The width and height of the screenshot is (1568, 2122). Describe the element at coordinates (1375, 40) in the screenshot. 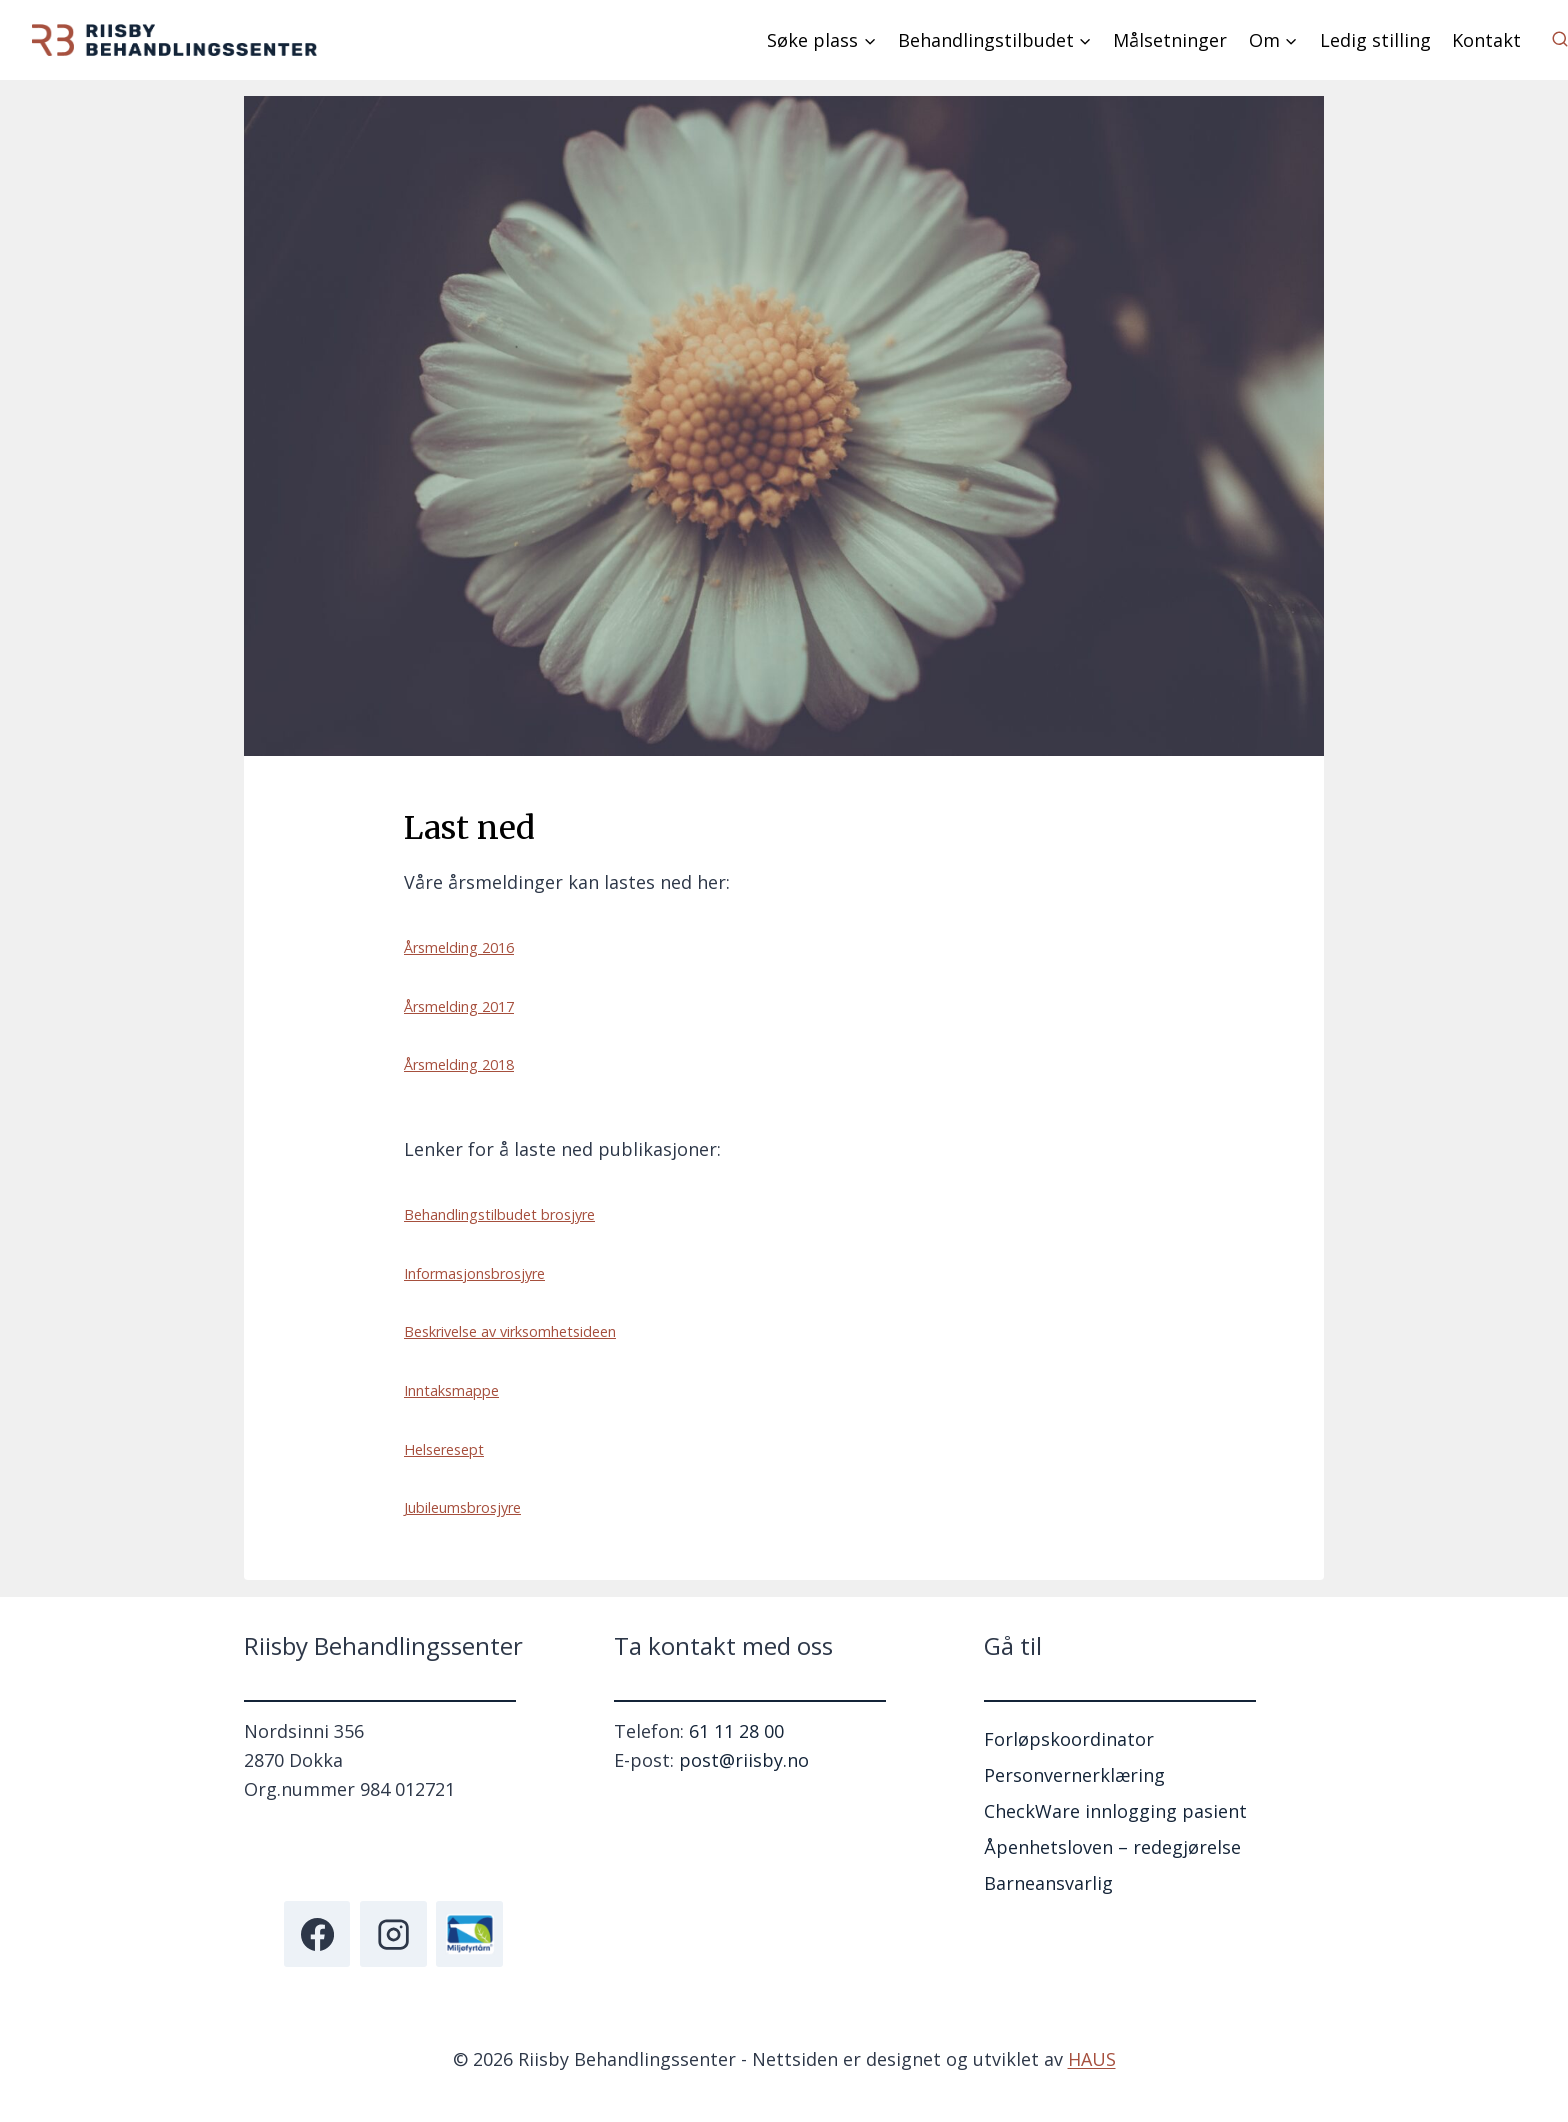

I see `Ledig stilling` at that location.